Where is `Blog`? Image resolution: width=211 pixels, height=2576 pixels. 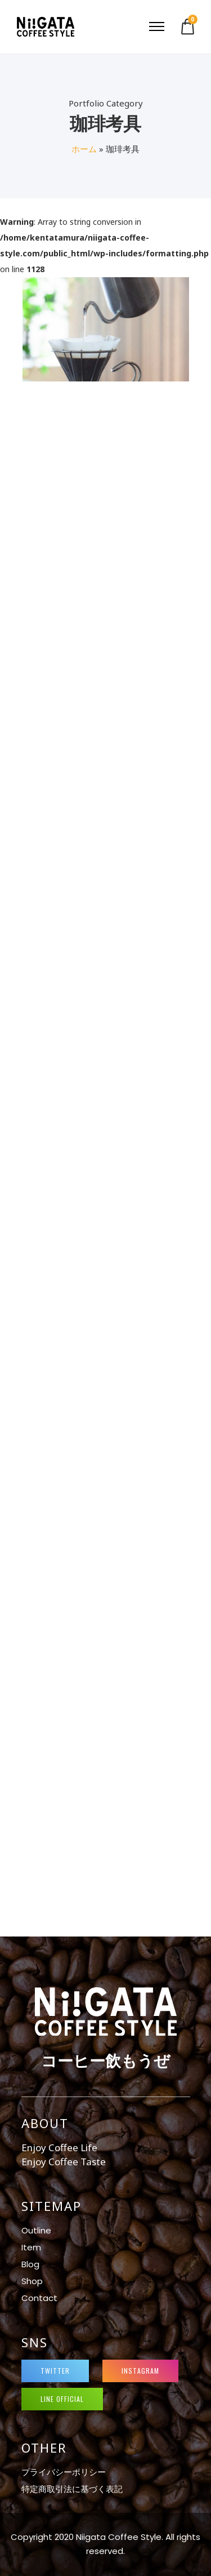 Blog is located at coordinates (30, 2264).